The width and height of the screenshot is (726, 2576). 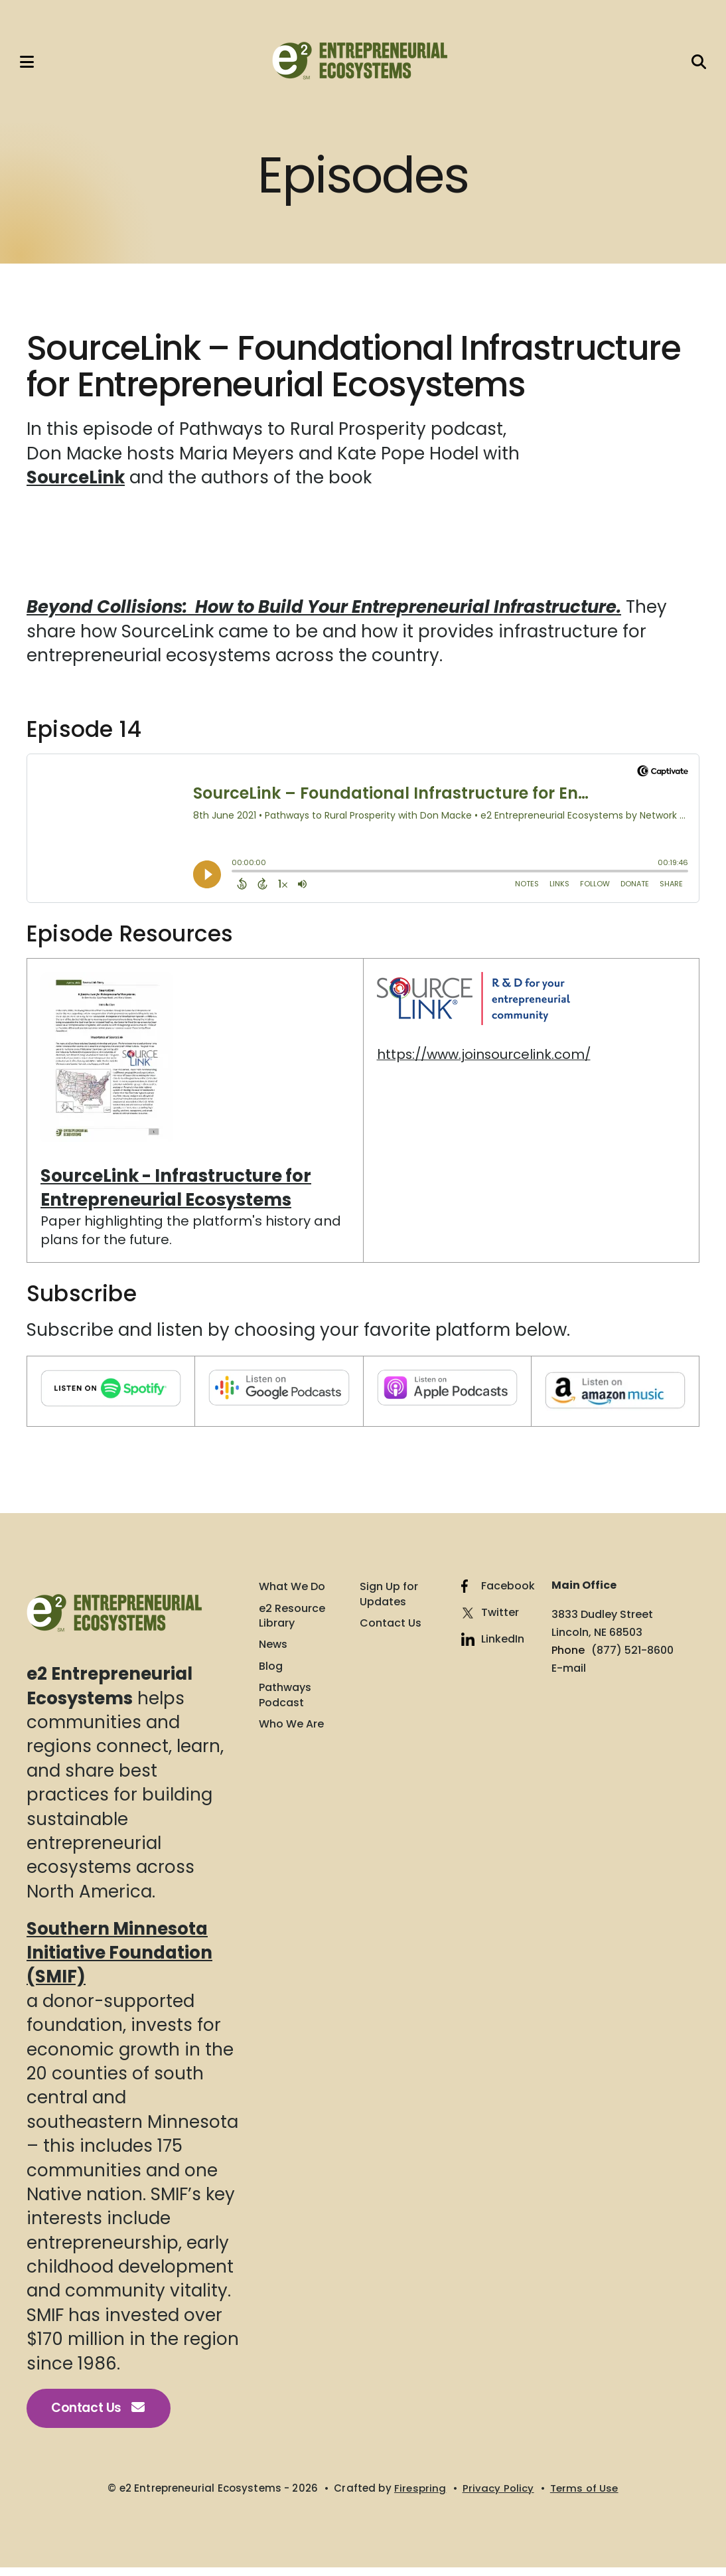 What do you see at coordinates (632, 1657) in the screenshot?
I see `(877) 521-8600` at bounding box center [632, 1657].